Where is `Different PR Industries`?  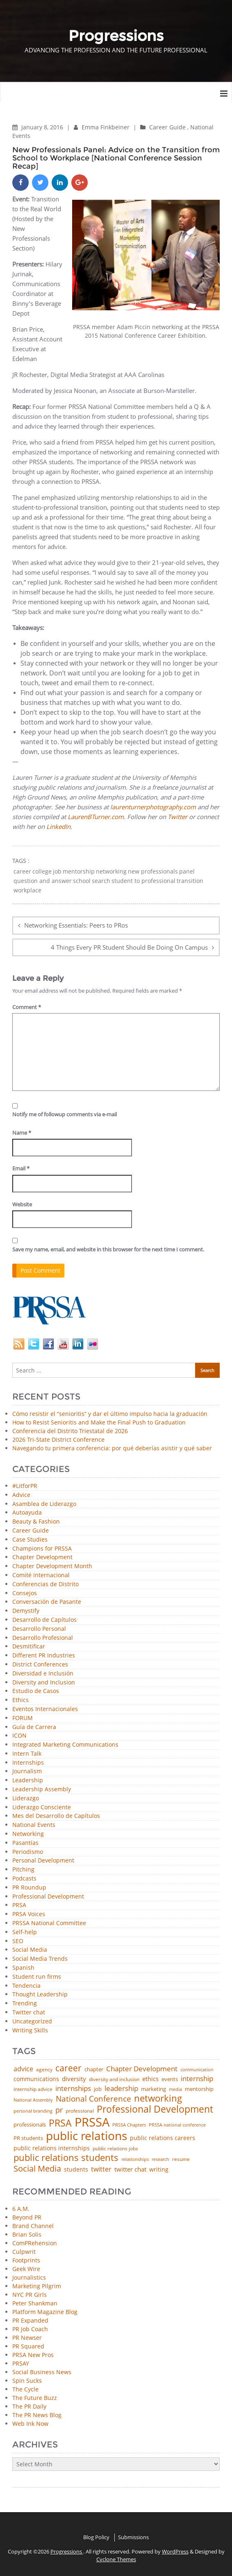
Different PR Industries is located at coordinates (43, 1655).